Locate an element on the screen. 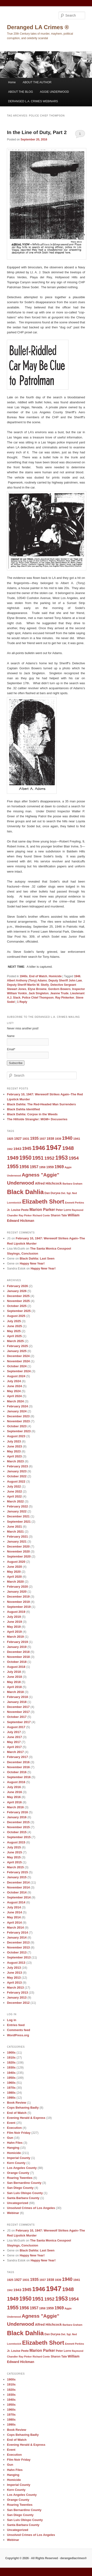  Orange County is located at coordinates (18, 2173).